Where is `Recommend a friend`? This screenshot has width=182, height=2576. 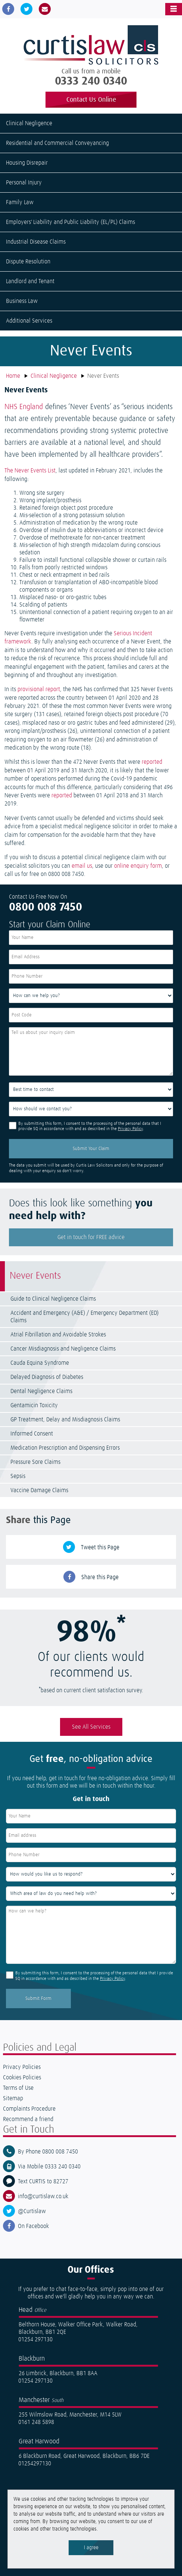
Recommend a friend is located at coordinates (28, 2119).